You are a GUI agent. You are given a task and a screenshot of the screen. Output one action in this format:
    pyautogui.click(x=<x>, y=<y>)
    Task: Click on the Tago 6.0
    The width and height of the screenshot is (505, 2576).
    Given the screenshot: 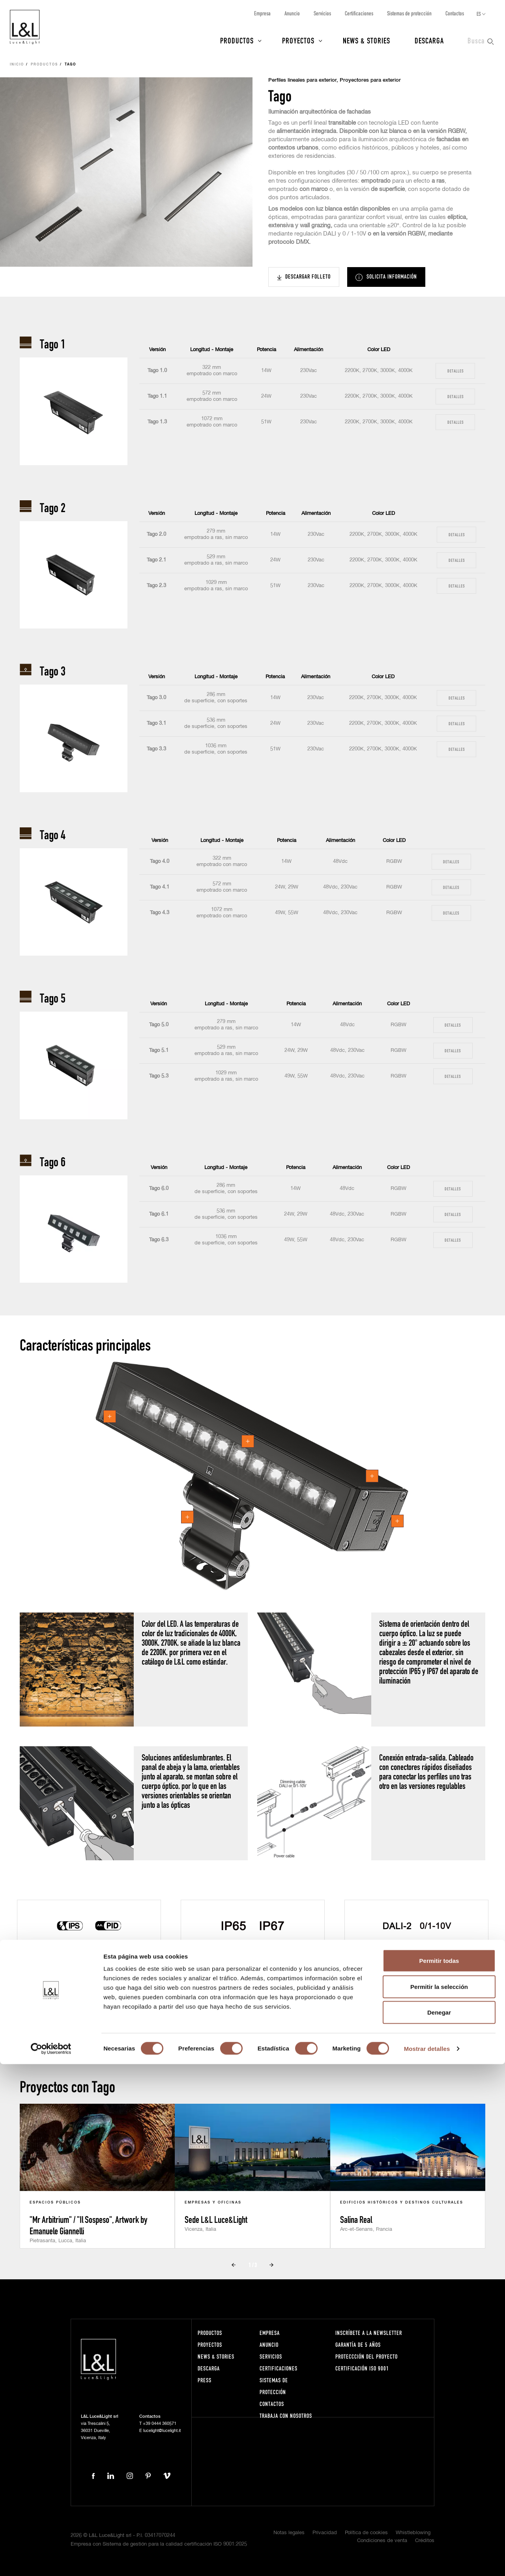 What is the action you would take?
    pyautogui.click(x=158, y=1188)
    